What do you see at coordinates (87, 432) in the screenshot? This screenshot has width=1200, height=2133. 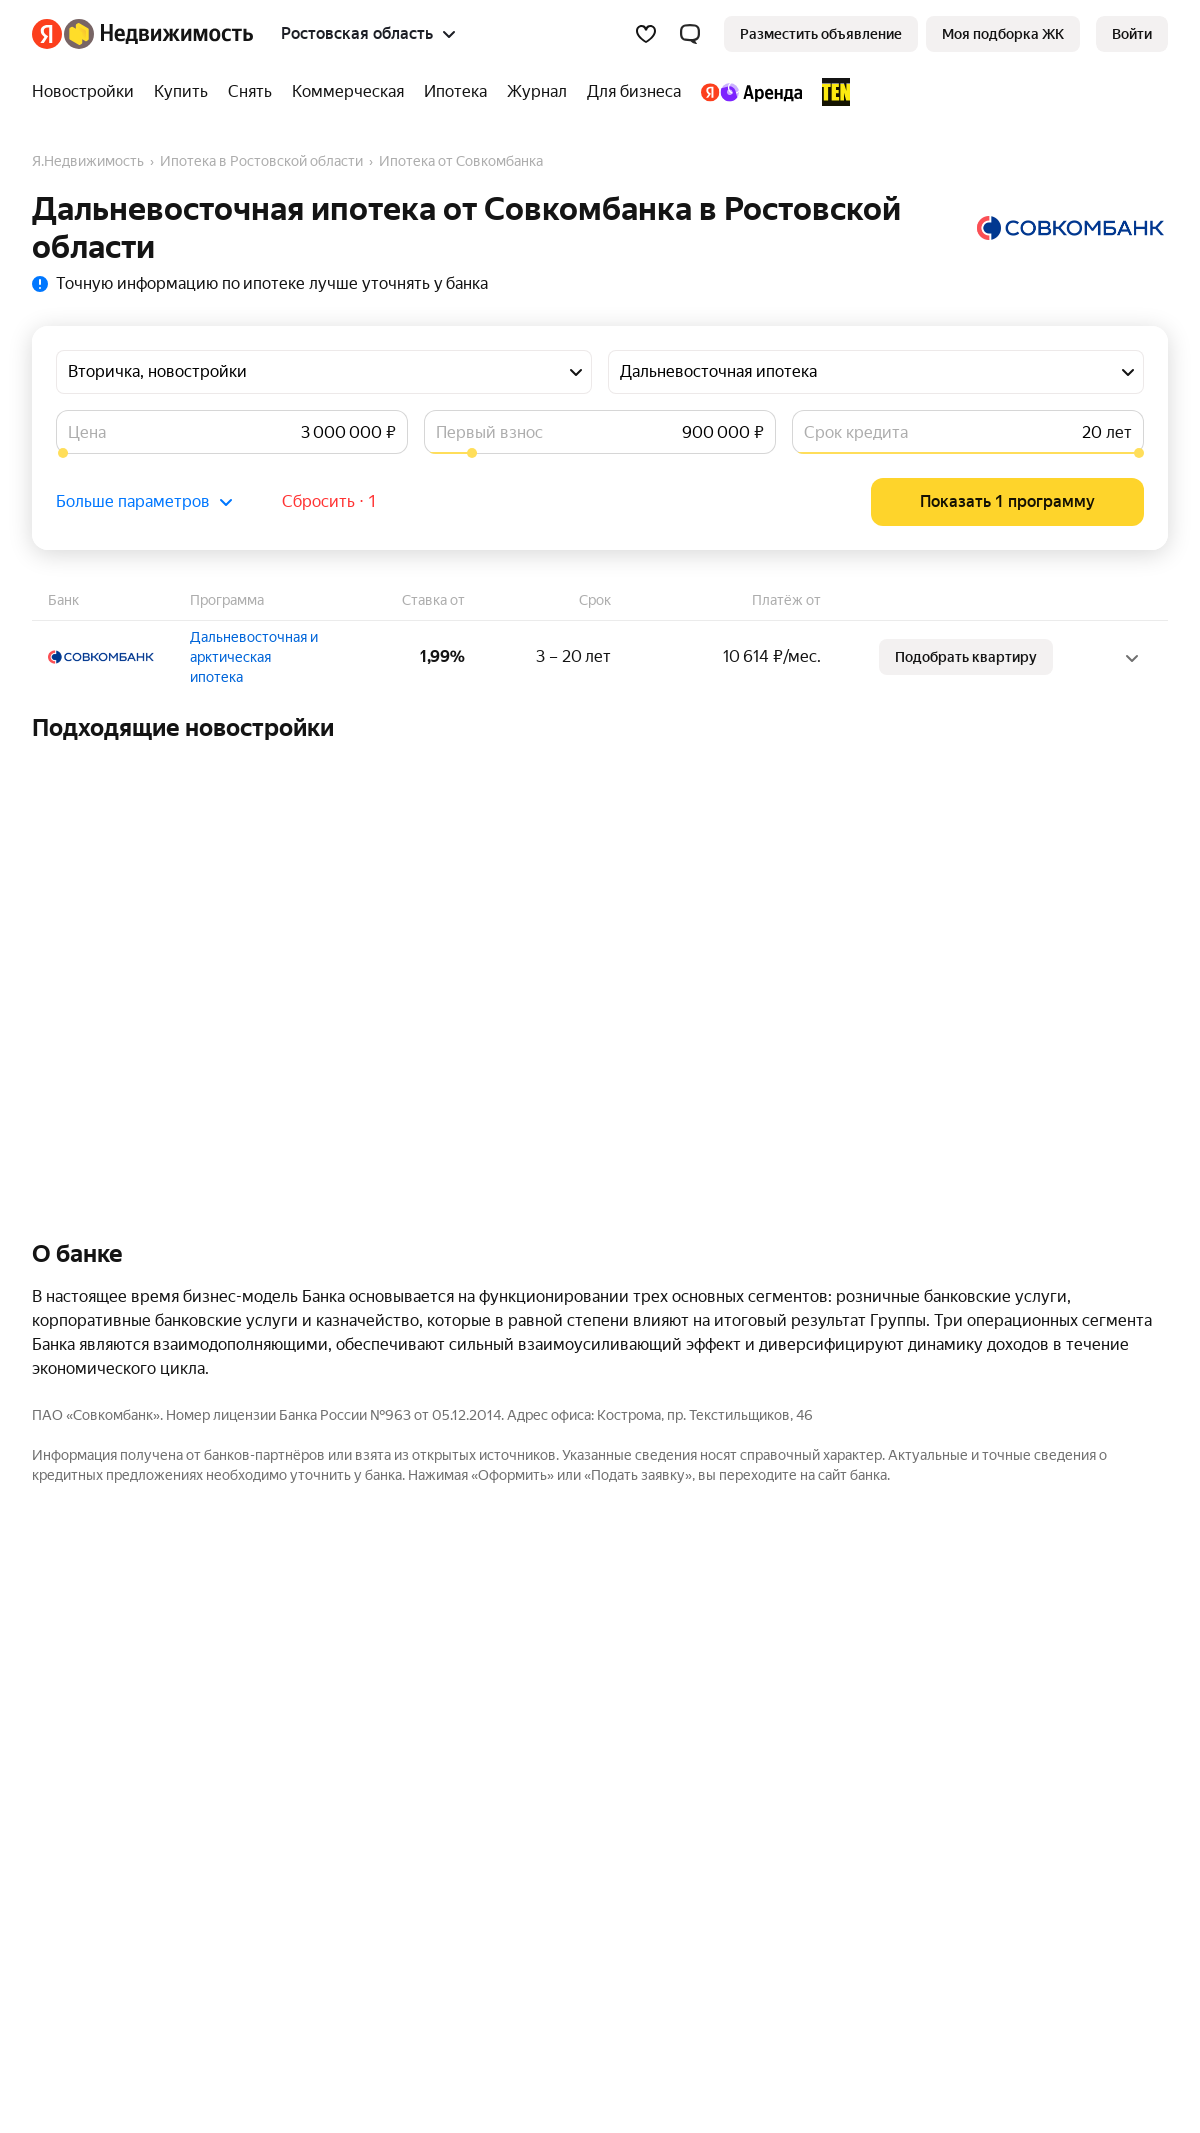 I see `Цена` at bounding box center [87, 432].